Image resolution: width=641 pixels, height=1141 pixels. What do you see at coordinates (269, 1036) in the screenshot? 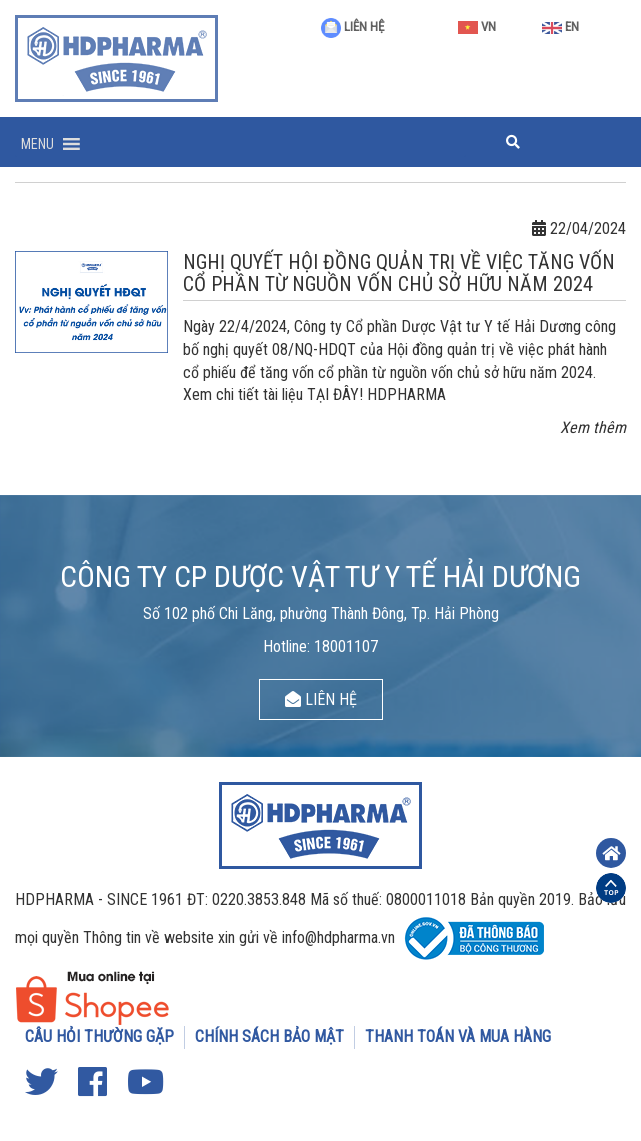
I see `CHÍNH SÁCH BẢO MẬT` at bounding box center [269, 1036].